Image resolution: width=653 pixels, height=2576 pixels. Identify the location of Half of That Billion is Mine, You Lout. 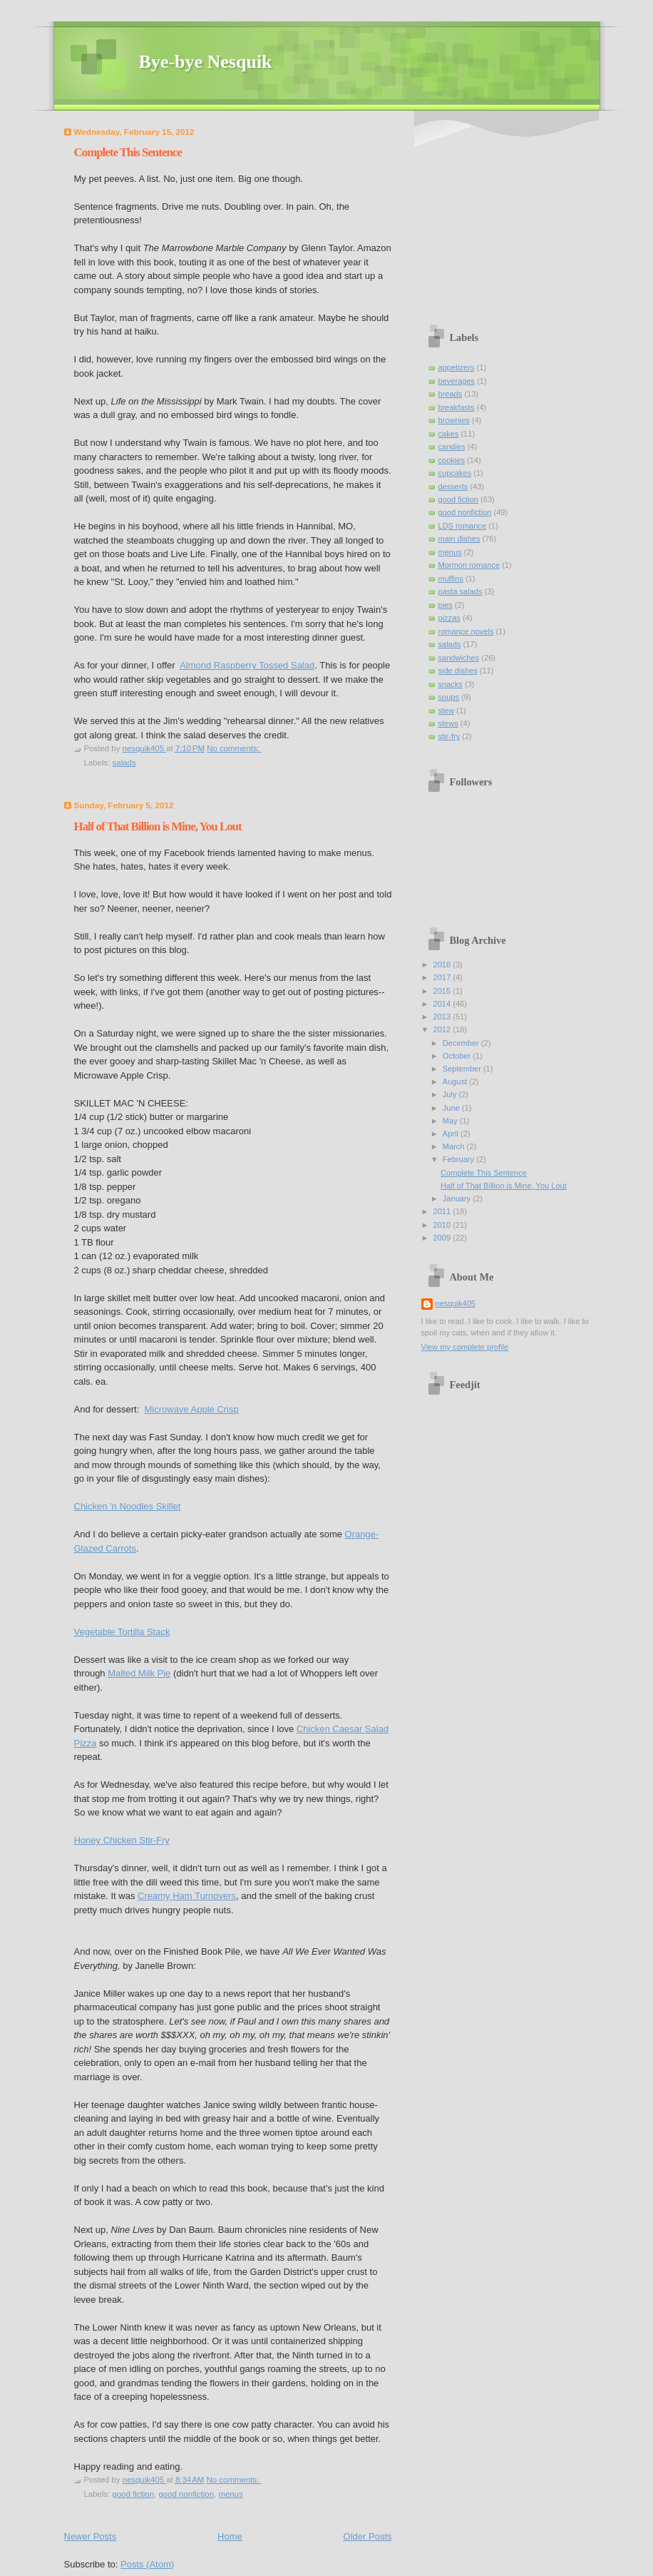
(158, 826).